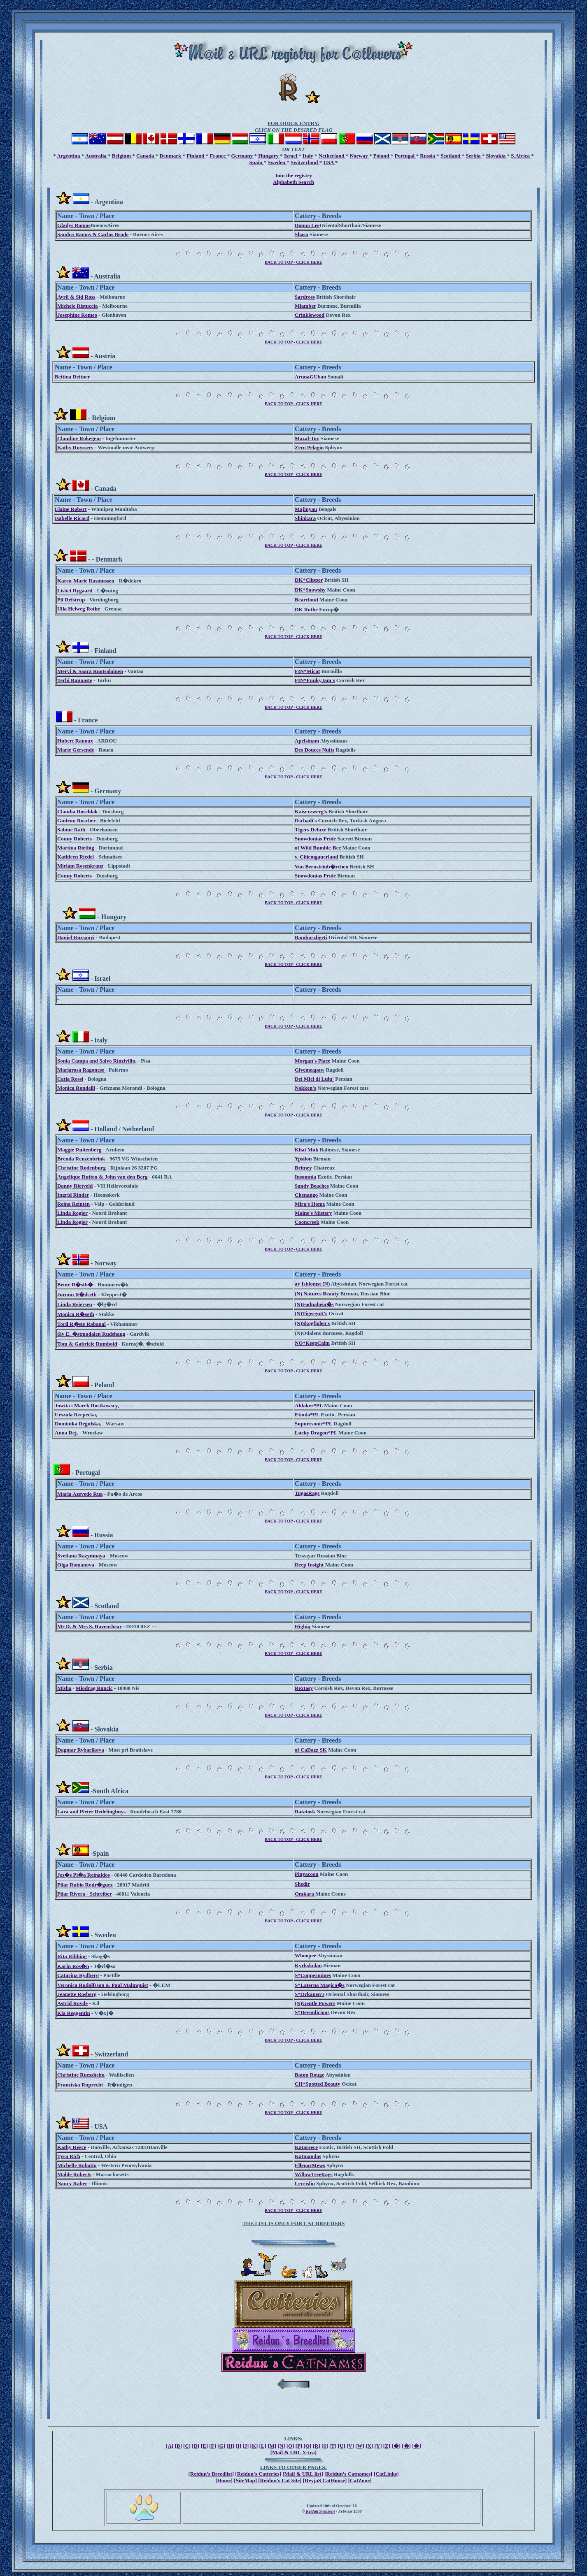 This screenshot has height=2576, width=587. Describe the element at coordinates (72, 1956) in the screenshot. I see `Rita Ribbing` at that location.